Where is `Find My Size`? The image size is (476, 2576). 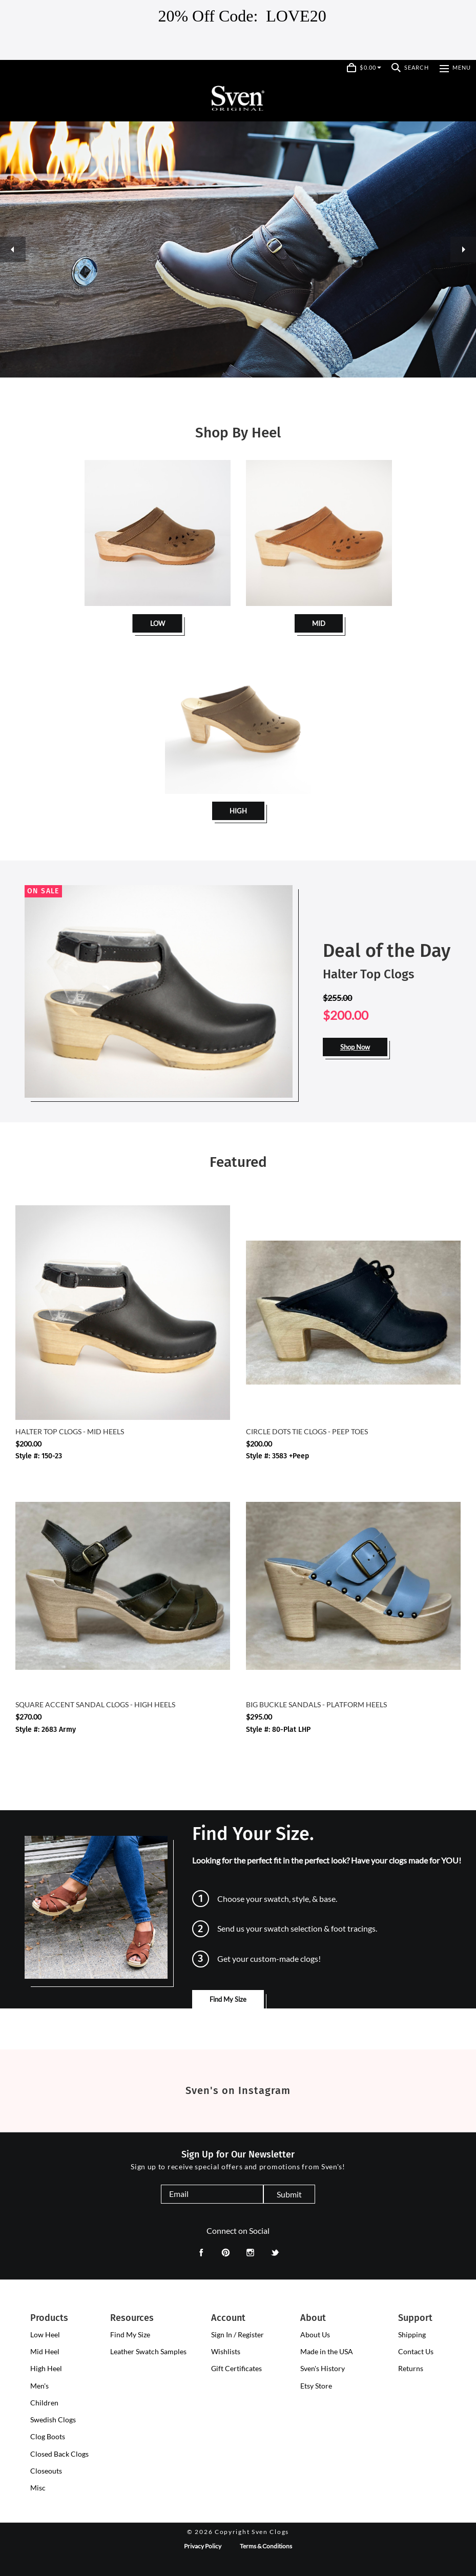
Find My Size is located at coordinates (228, 1999).